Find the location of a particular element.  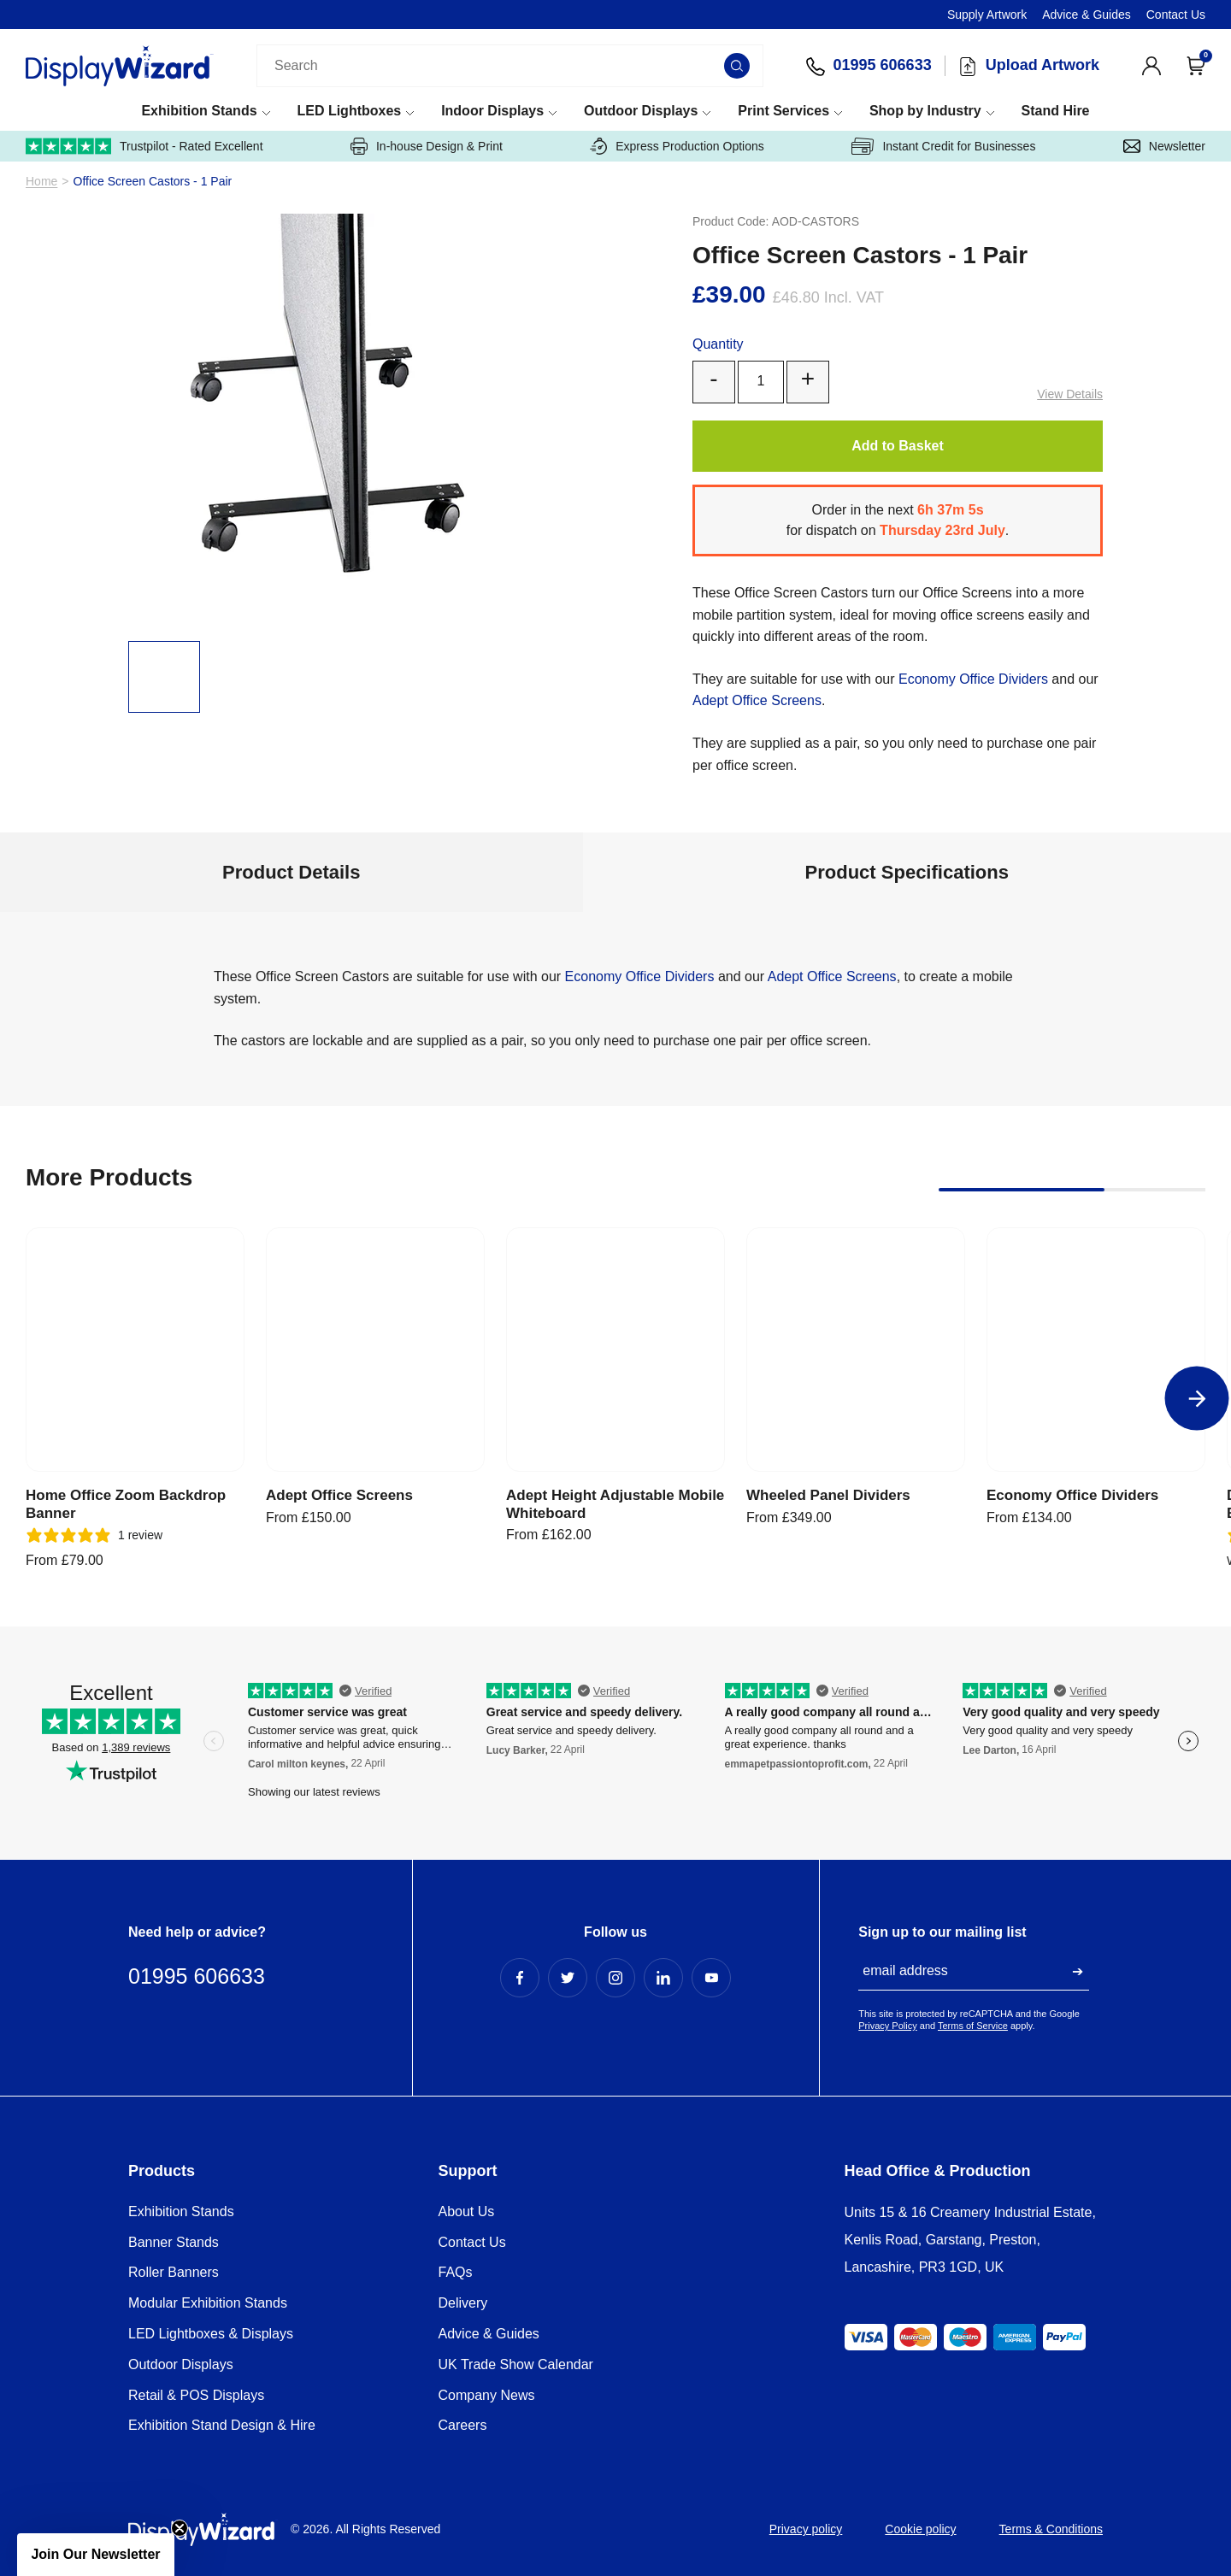

Print Services is located at coordinates (783, 110).